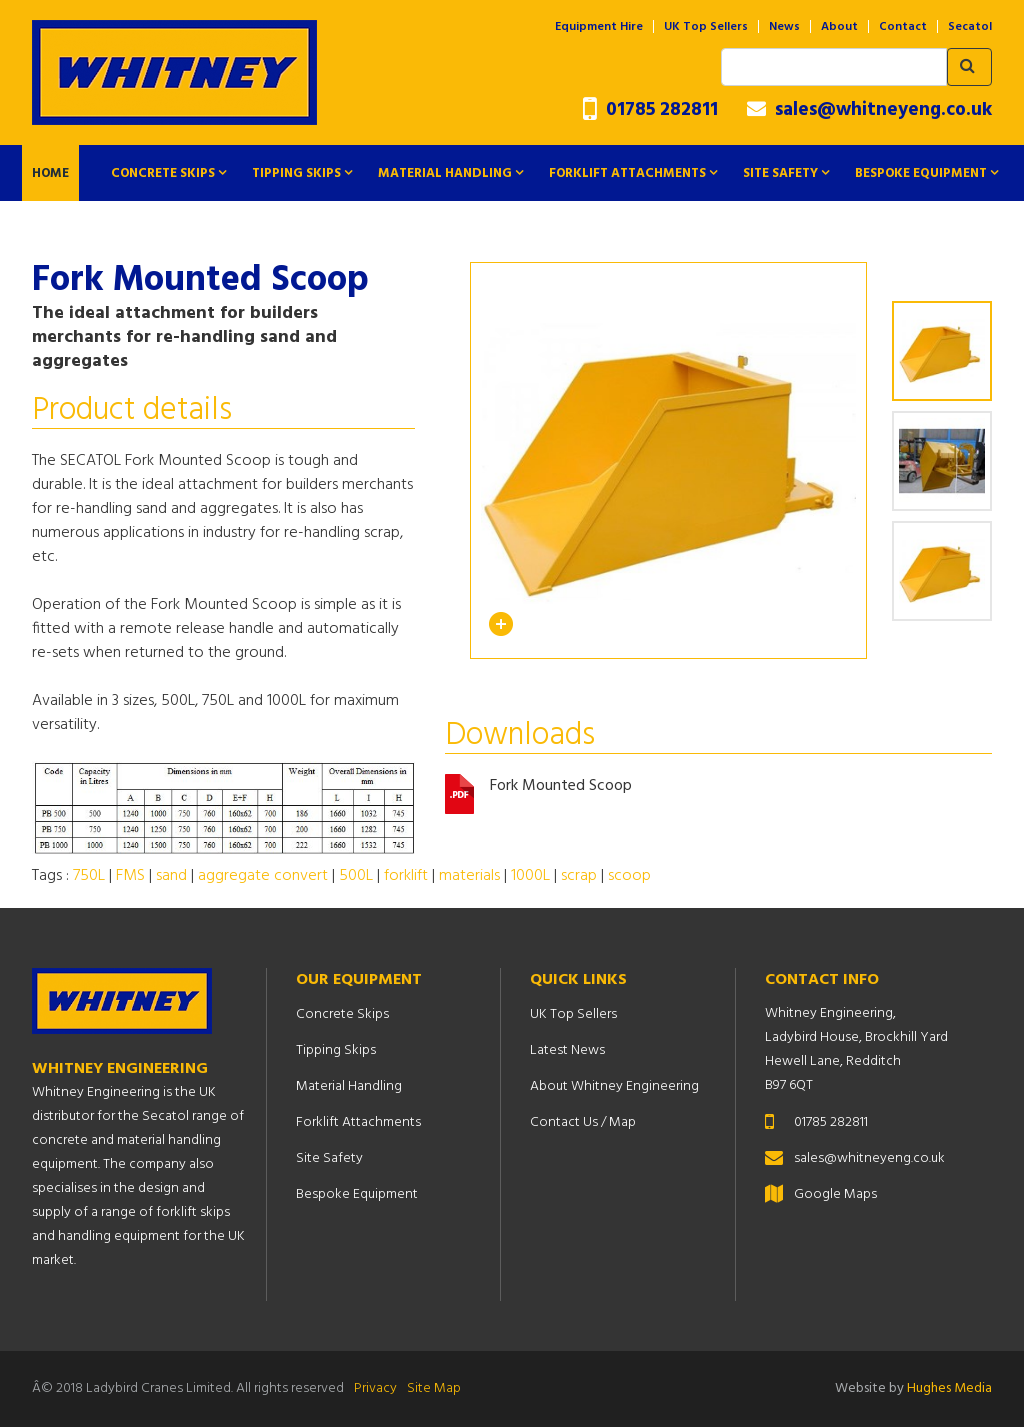  What do you see at coordinates (375, 1388) in the screenshot?
I see `Privacy` at bounding box center [375, 1388].